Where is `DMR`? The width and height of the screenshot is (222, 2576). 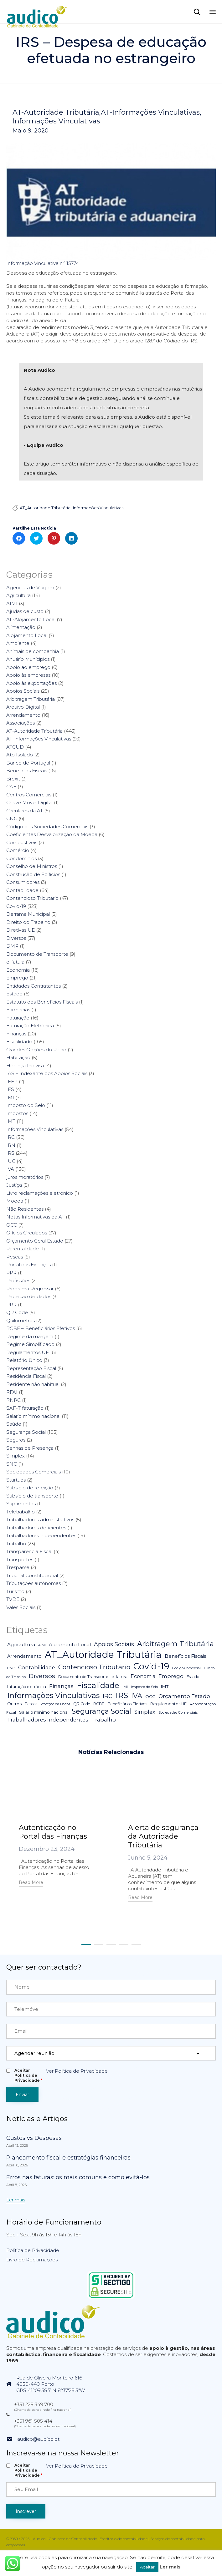
DMR is located at coordinates (12, 946).